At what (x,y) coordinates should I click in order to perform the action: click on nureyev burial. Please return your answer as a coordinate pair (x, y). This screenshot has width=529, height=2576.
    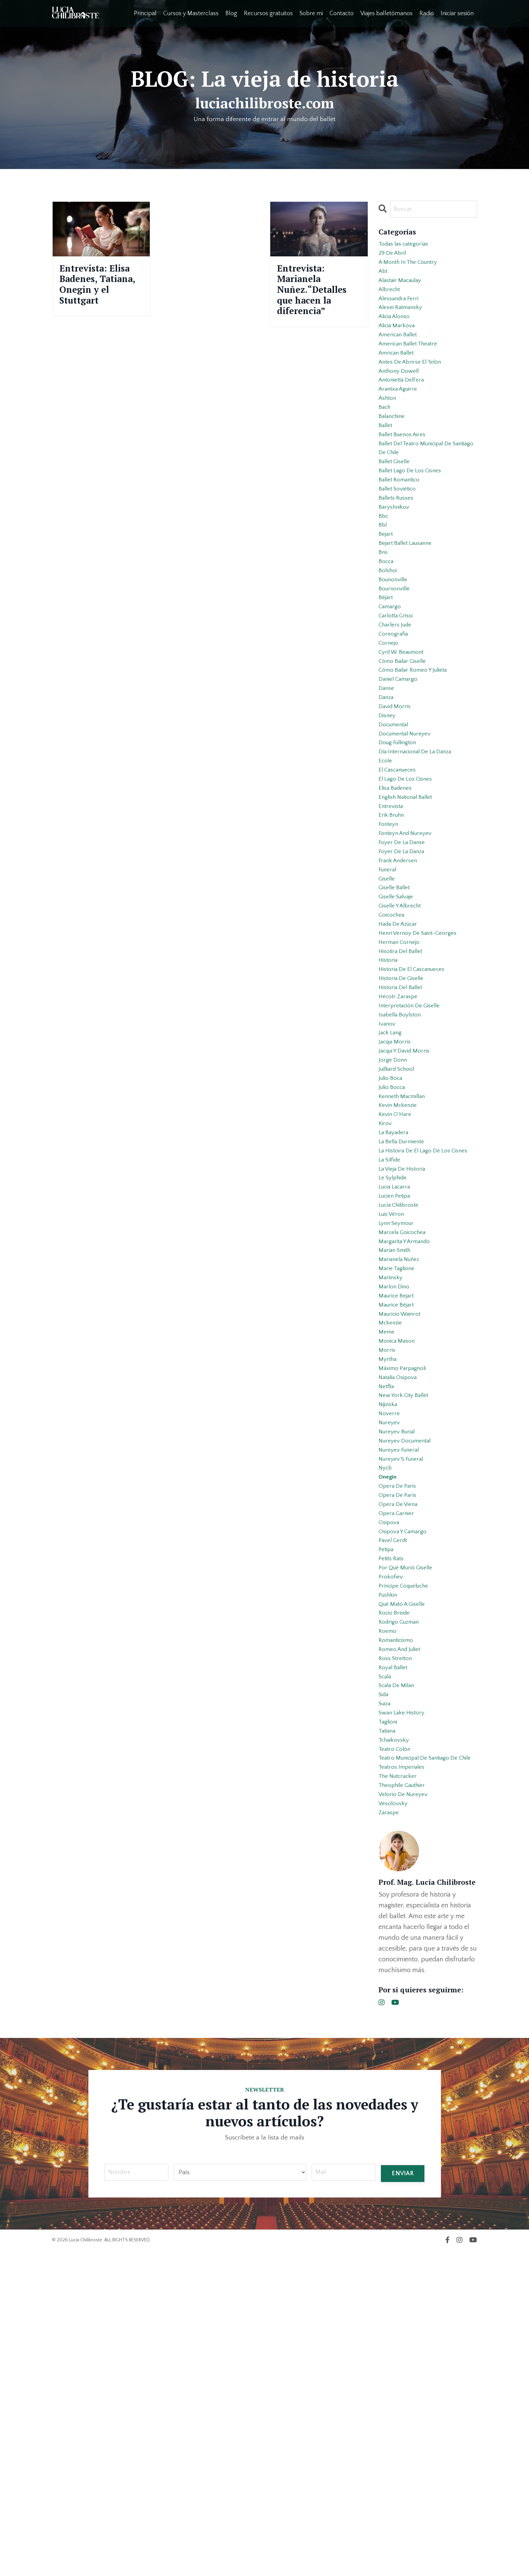
    Looking at the image, I should click on (400, 1671).